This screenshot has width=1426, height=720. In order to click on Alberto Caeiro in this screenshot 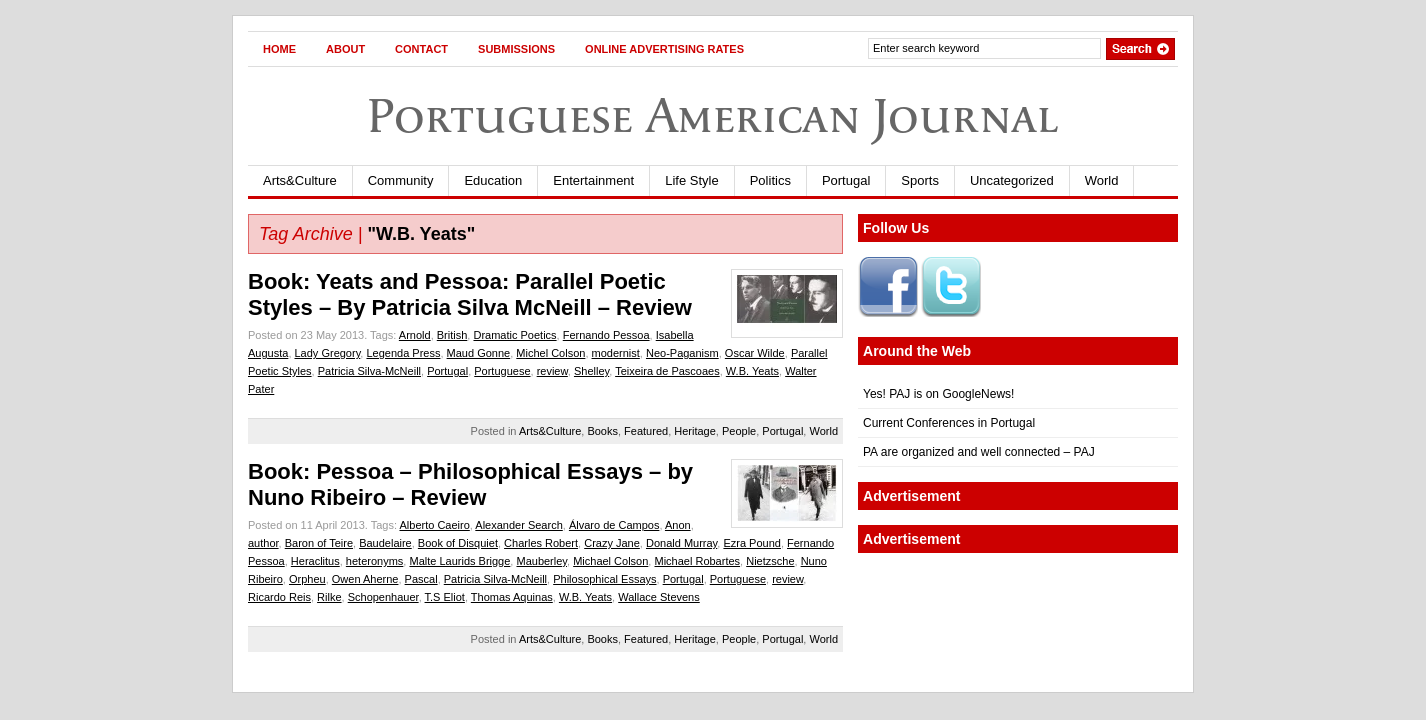, I will do `click(434, 525)`.